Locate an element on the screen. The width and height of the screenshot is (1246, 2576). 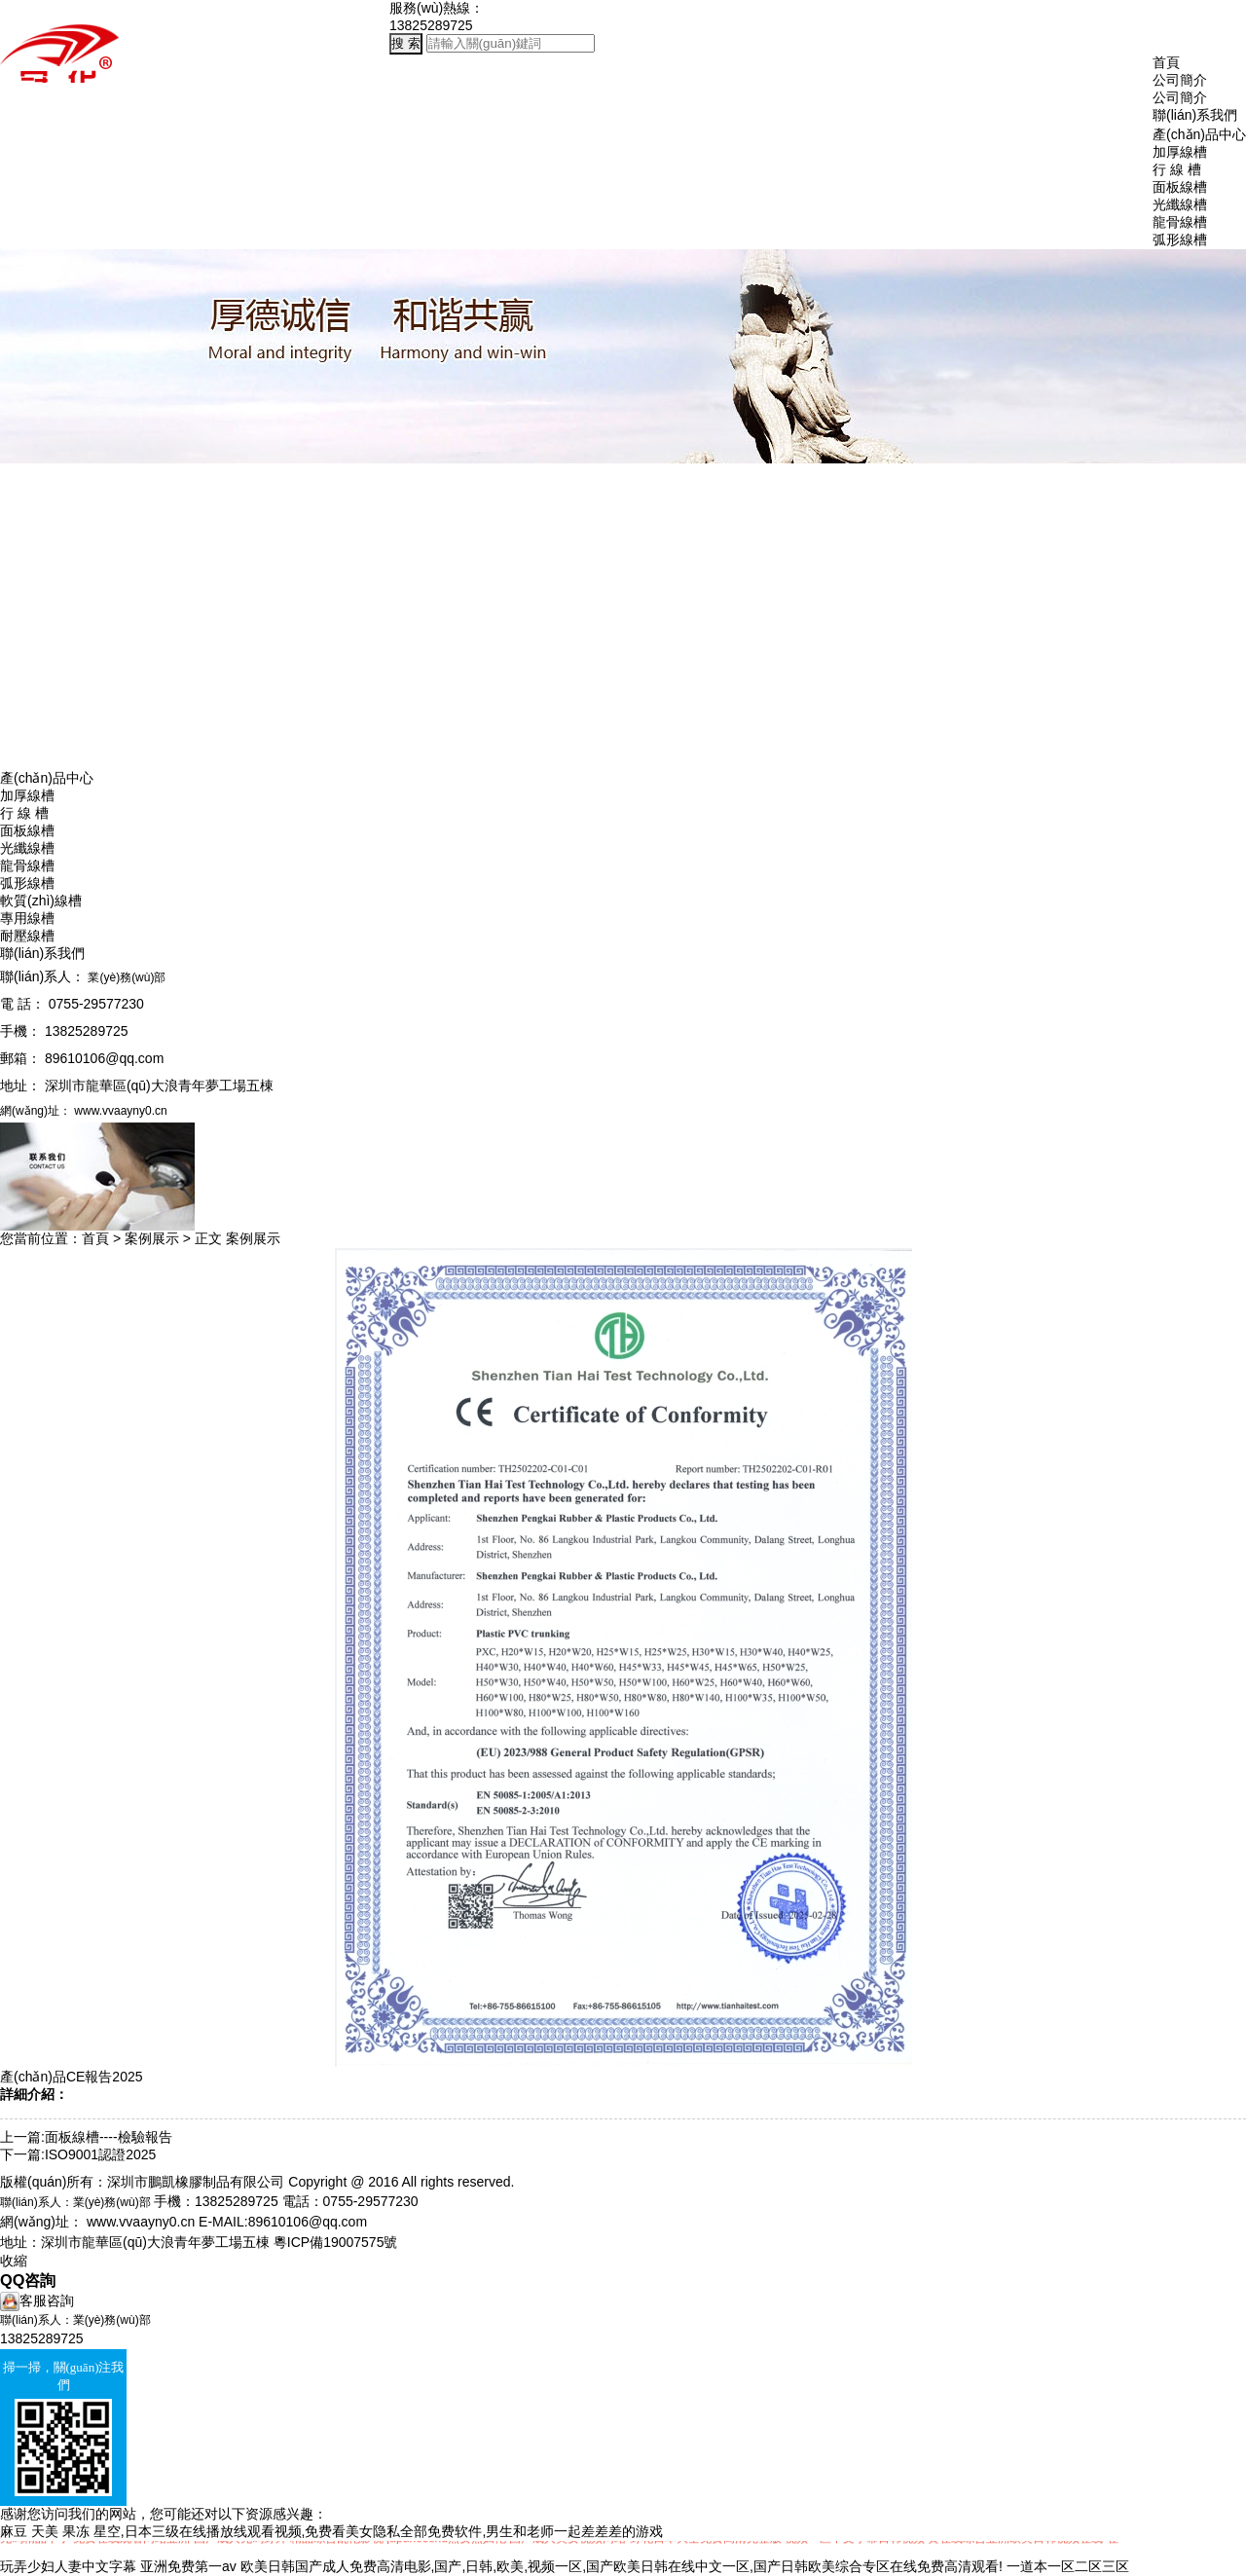
客服咨詢 is located at coordinates (37, 2300).